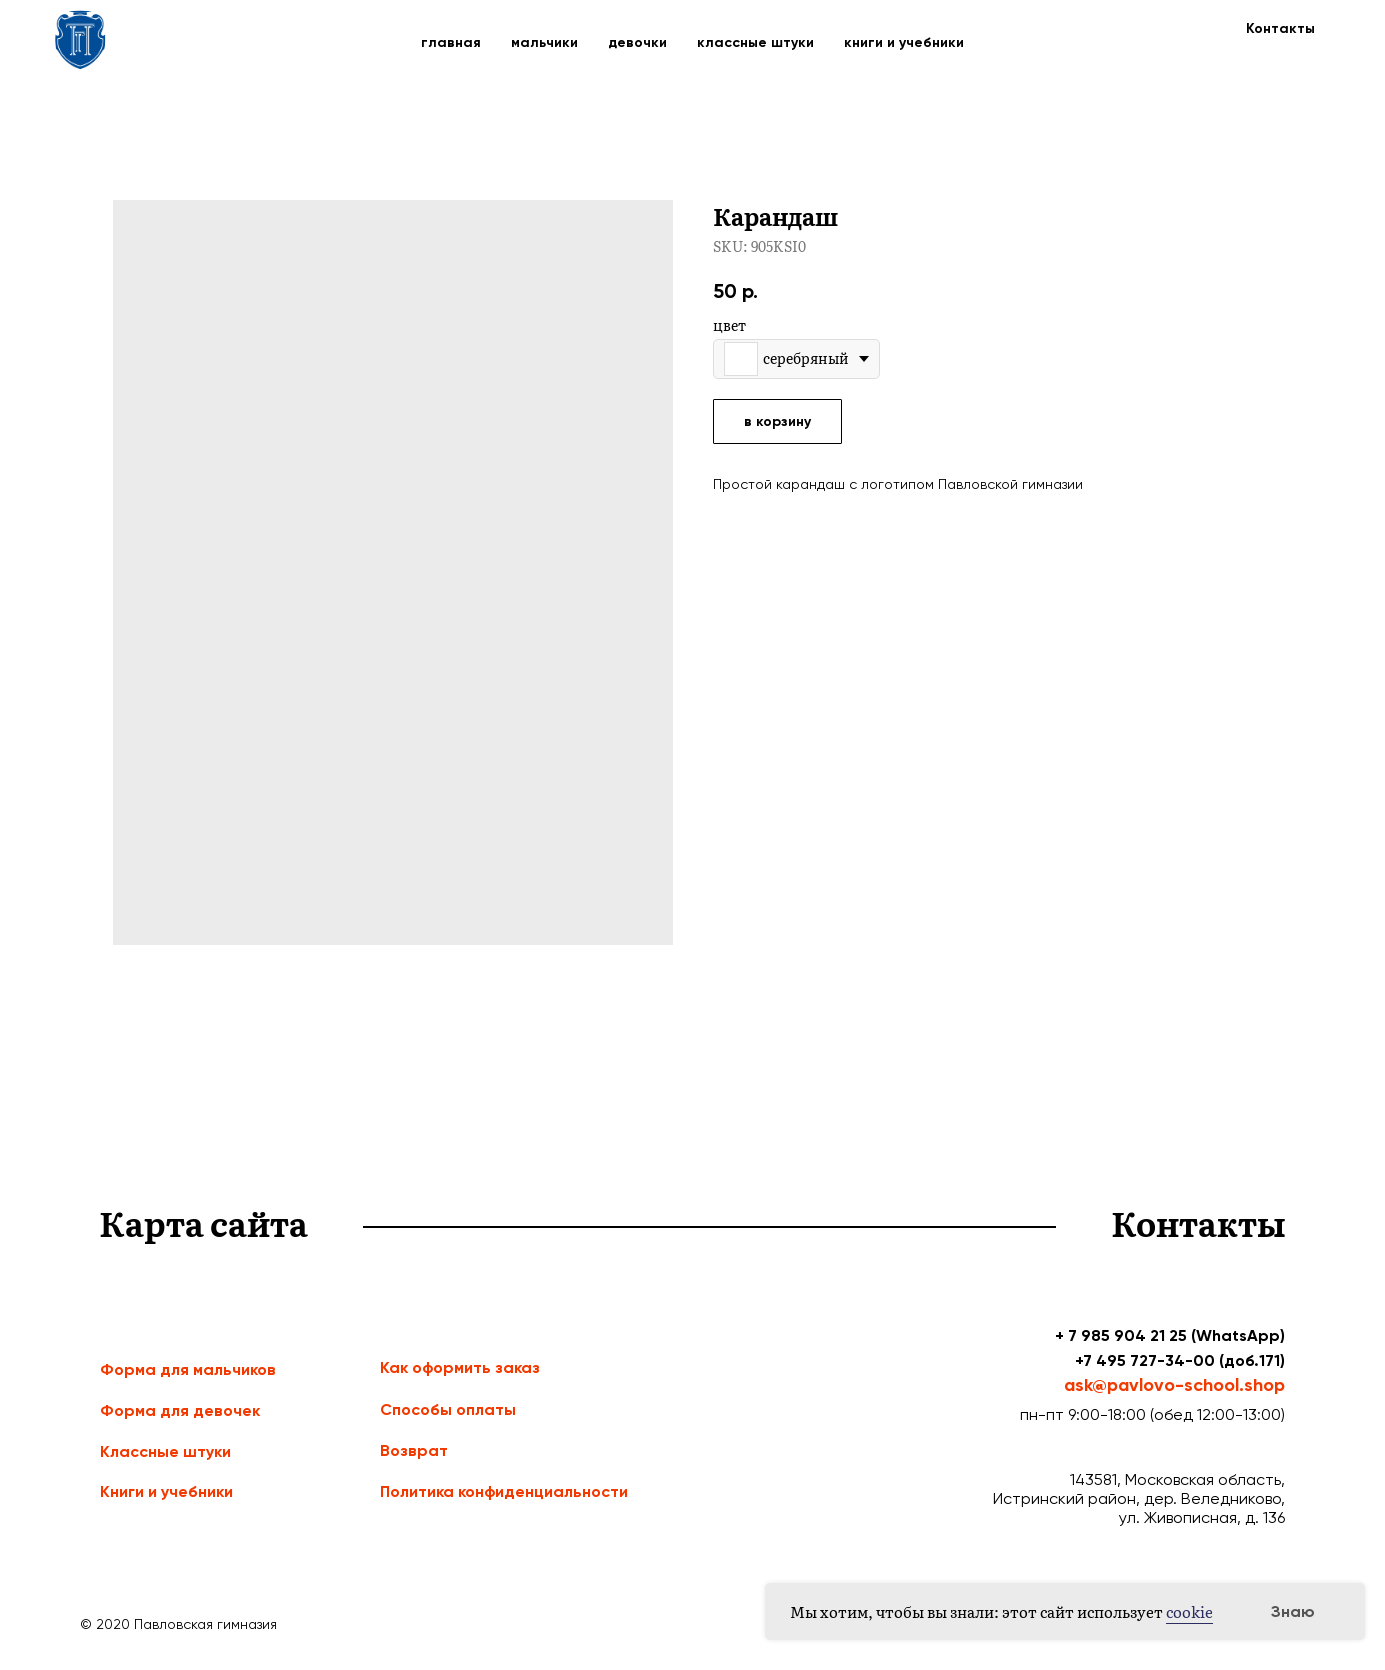 This screenshot has height=1670, width=1385. Describe the element at coordinates (904, 42) in the screenshot. I see `книги и учебники` at that location.